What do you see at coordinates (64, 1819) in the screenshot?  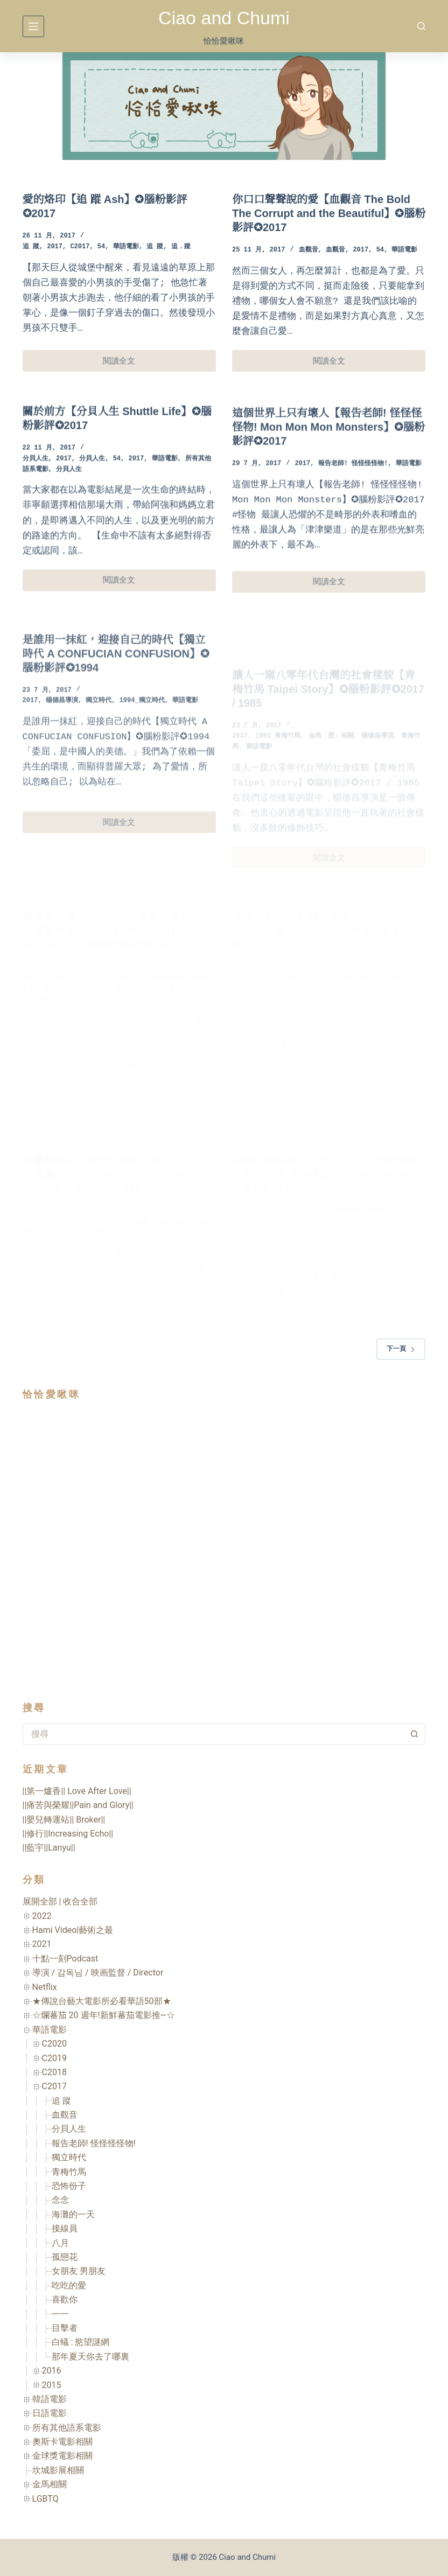 I see `||嬰兒轉運站|| Broker||` at bounding box center [64, 1819].